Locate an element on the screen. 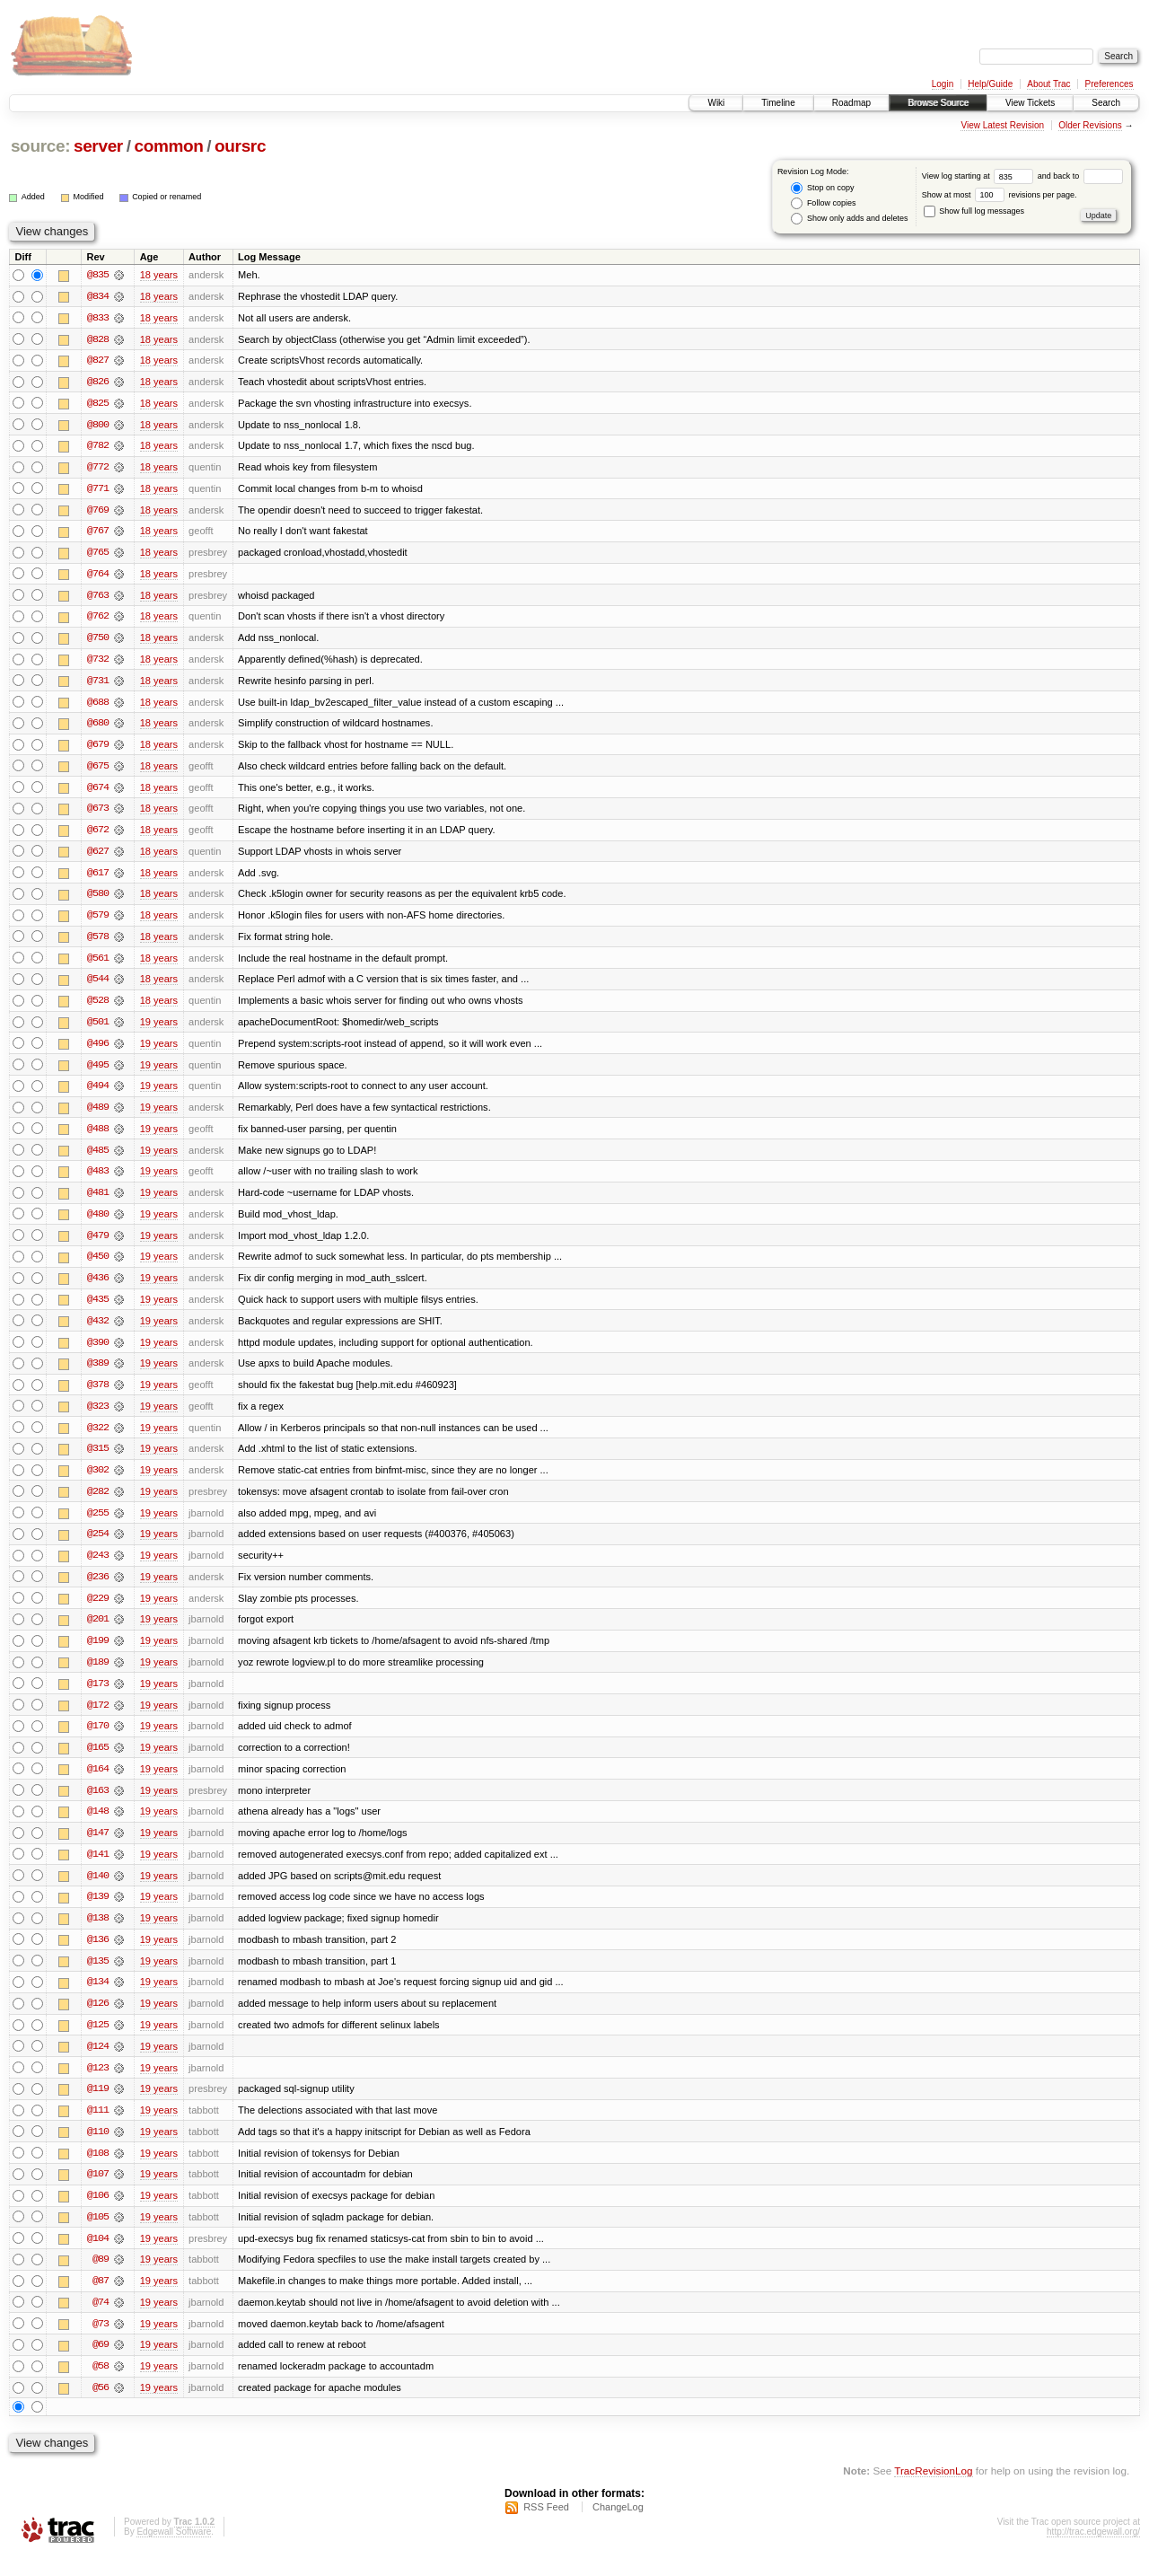 The image size is (1149, 2576). @323 is located at coordinates (98, 1417).